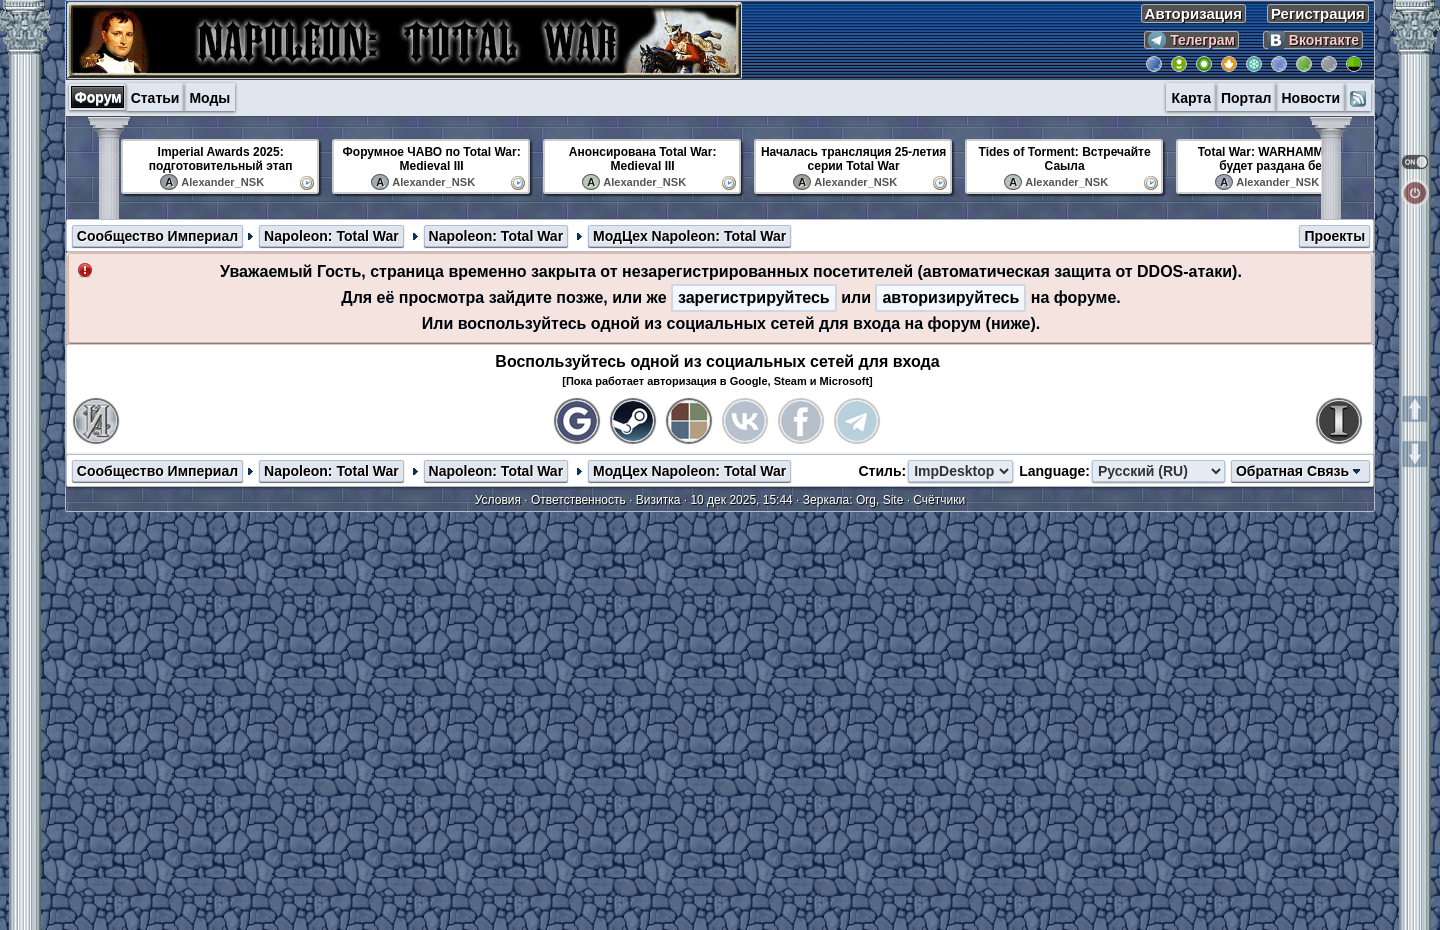 Image resolution: width=1440 pixels, height=930 pixels. I want to click on Статьи, so click(155, 98).